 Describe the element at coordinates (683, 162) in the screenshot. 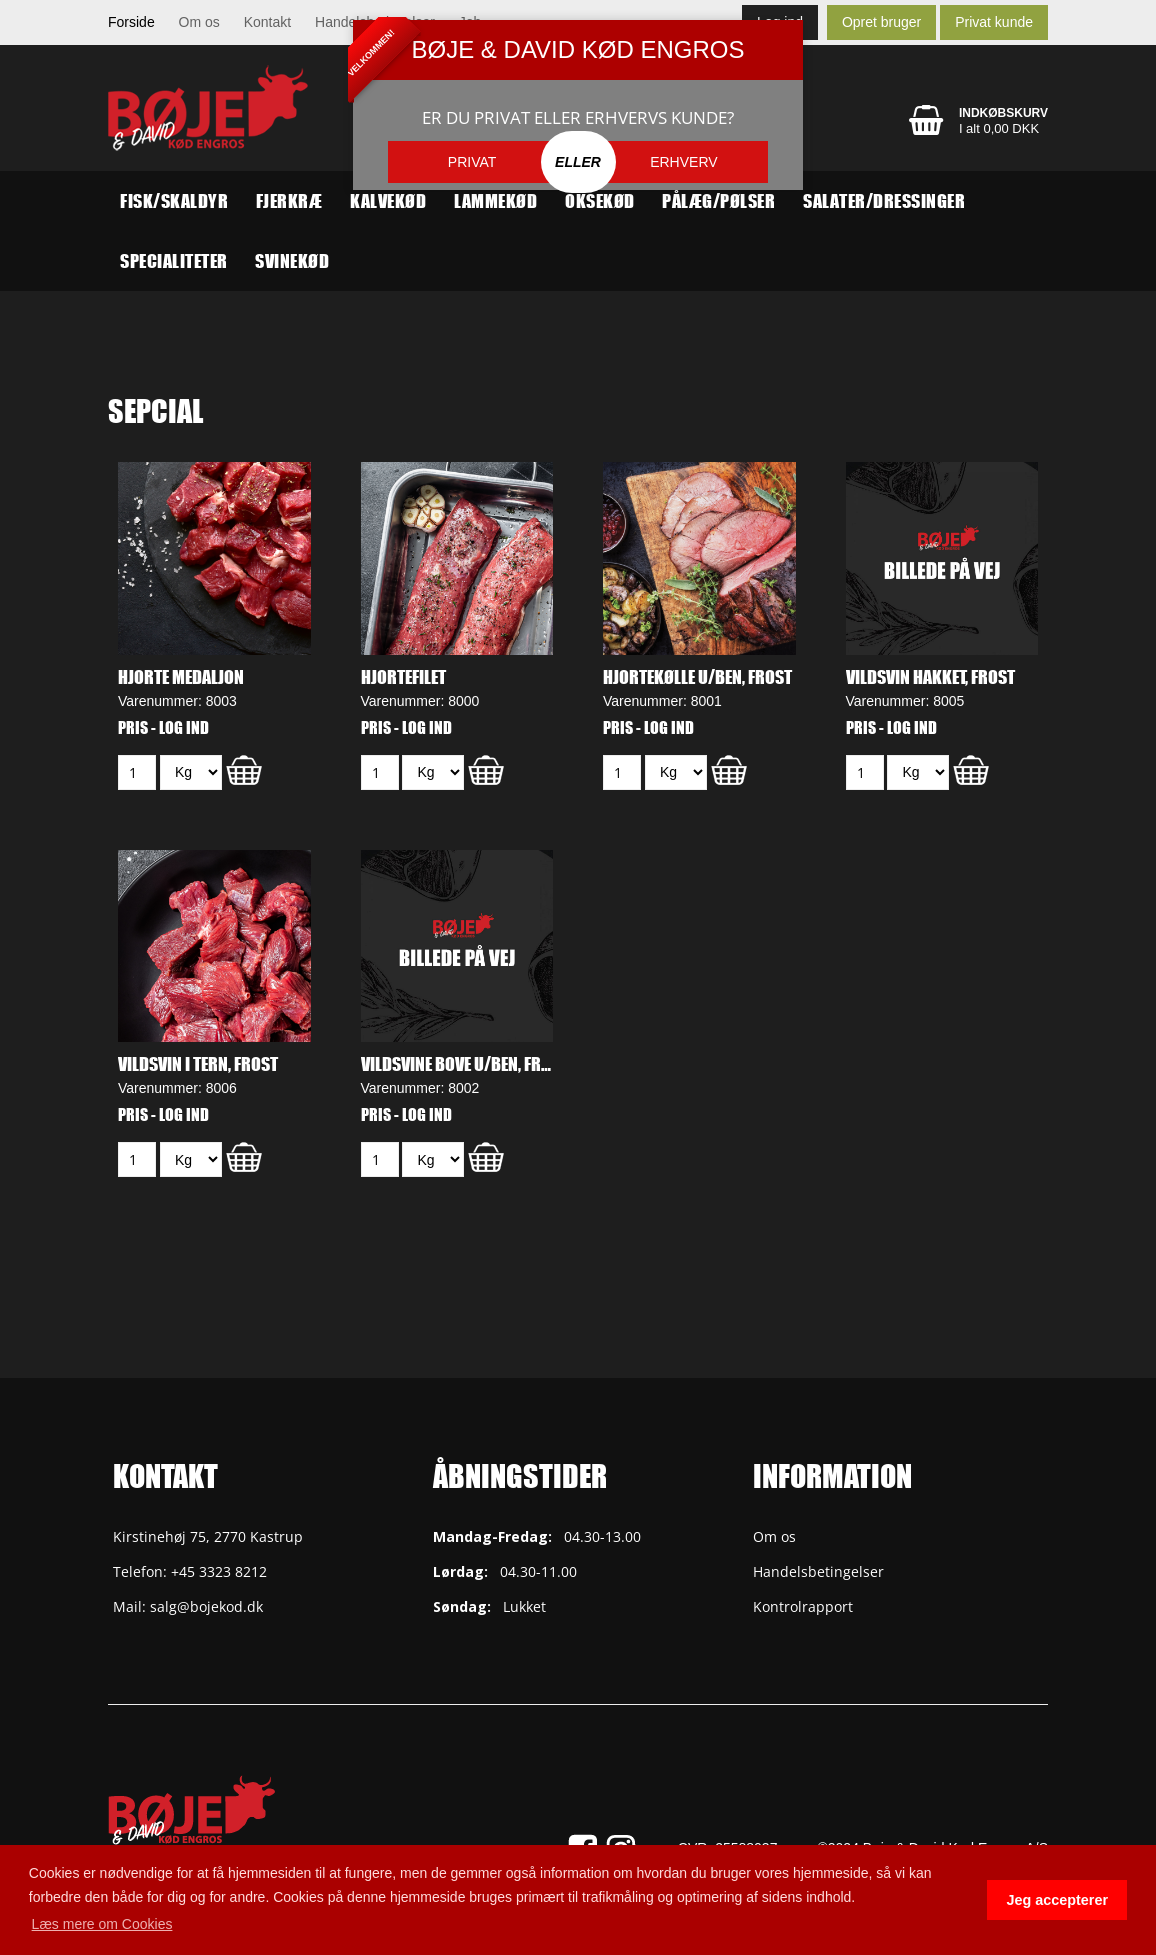

I see `ERHVERV` at that location.